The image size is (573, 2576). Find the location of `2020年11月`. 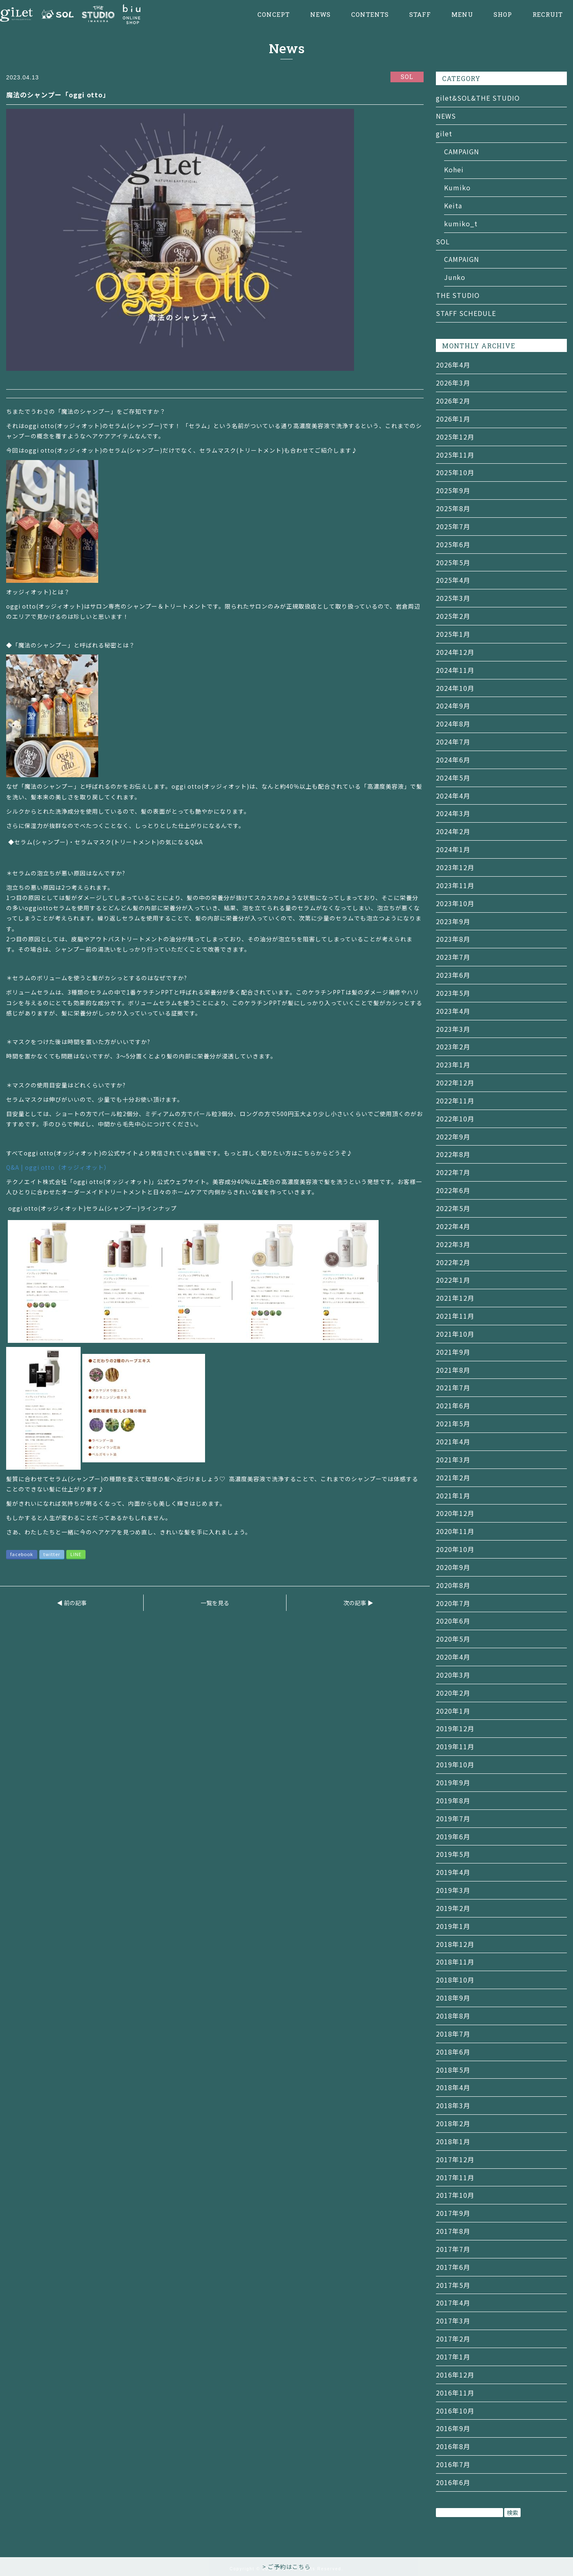

2020年11月 is located at coordinates (455, 1531).